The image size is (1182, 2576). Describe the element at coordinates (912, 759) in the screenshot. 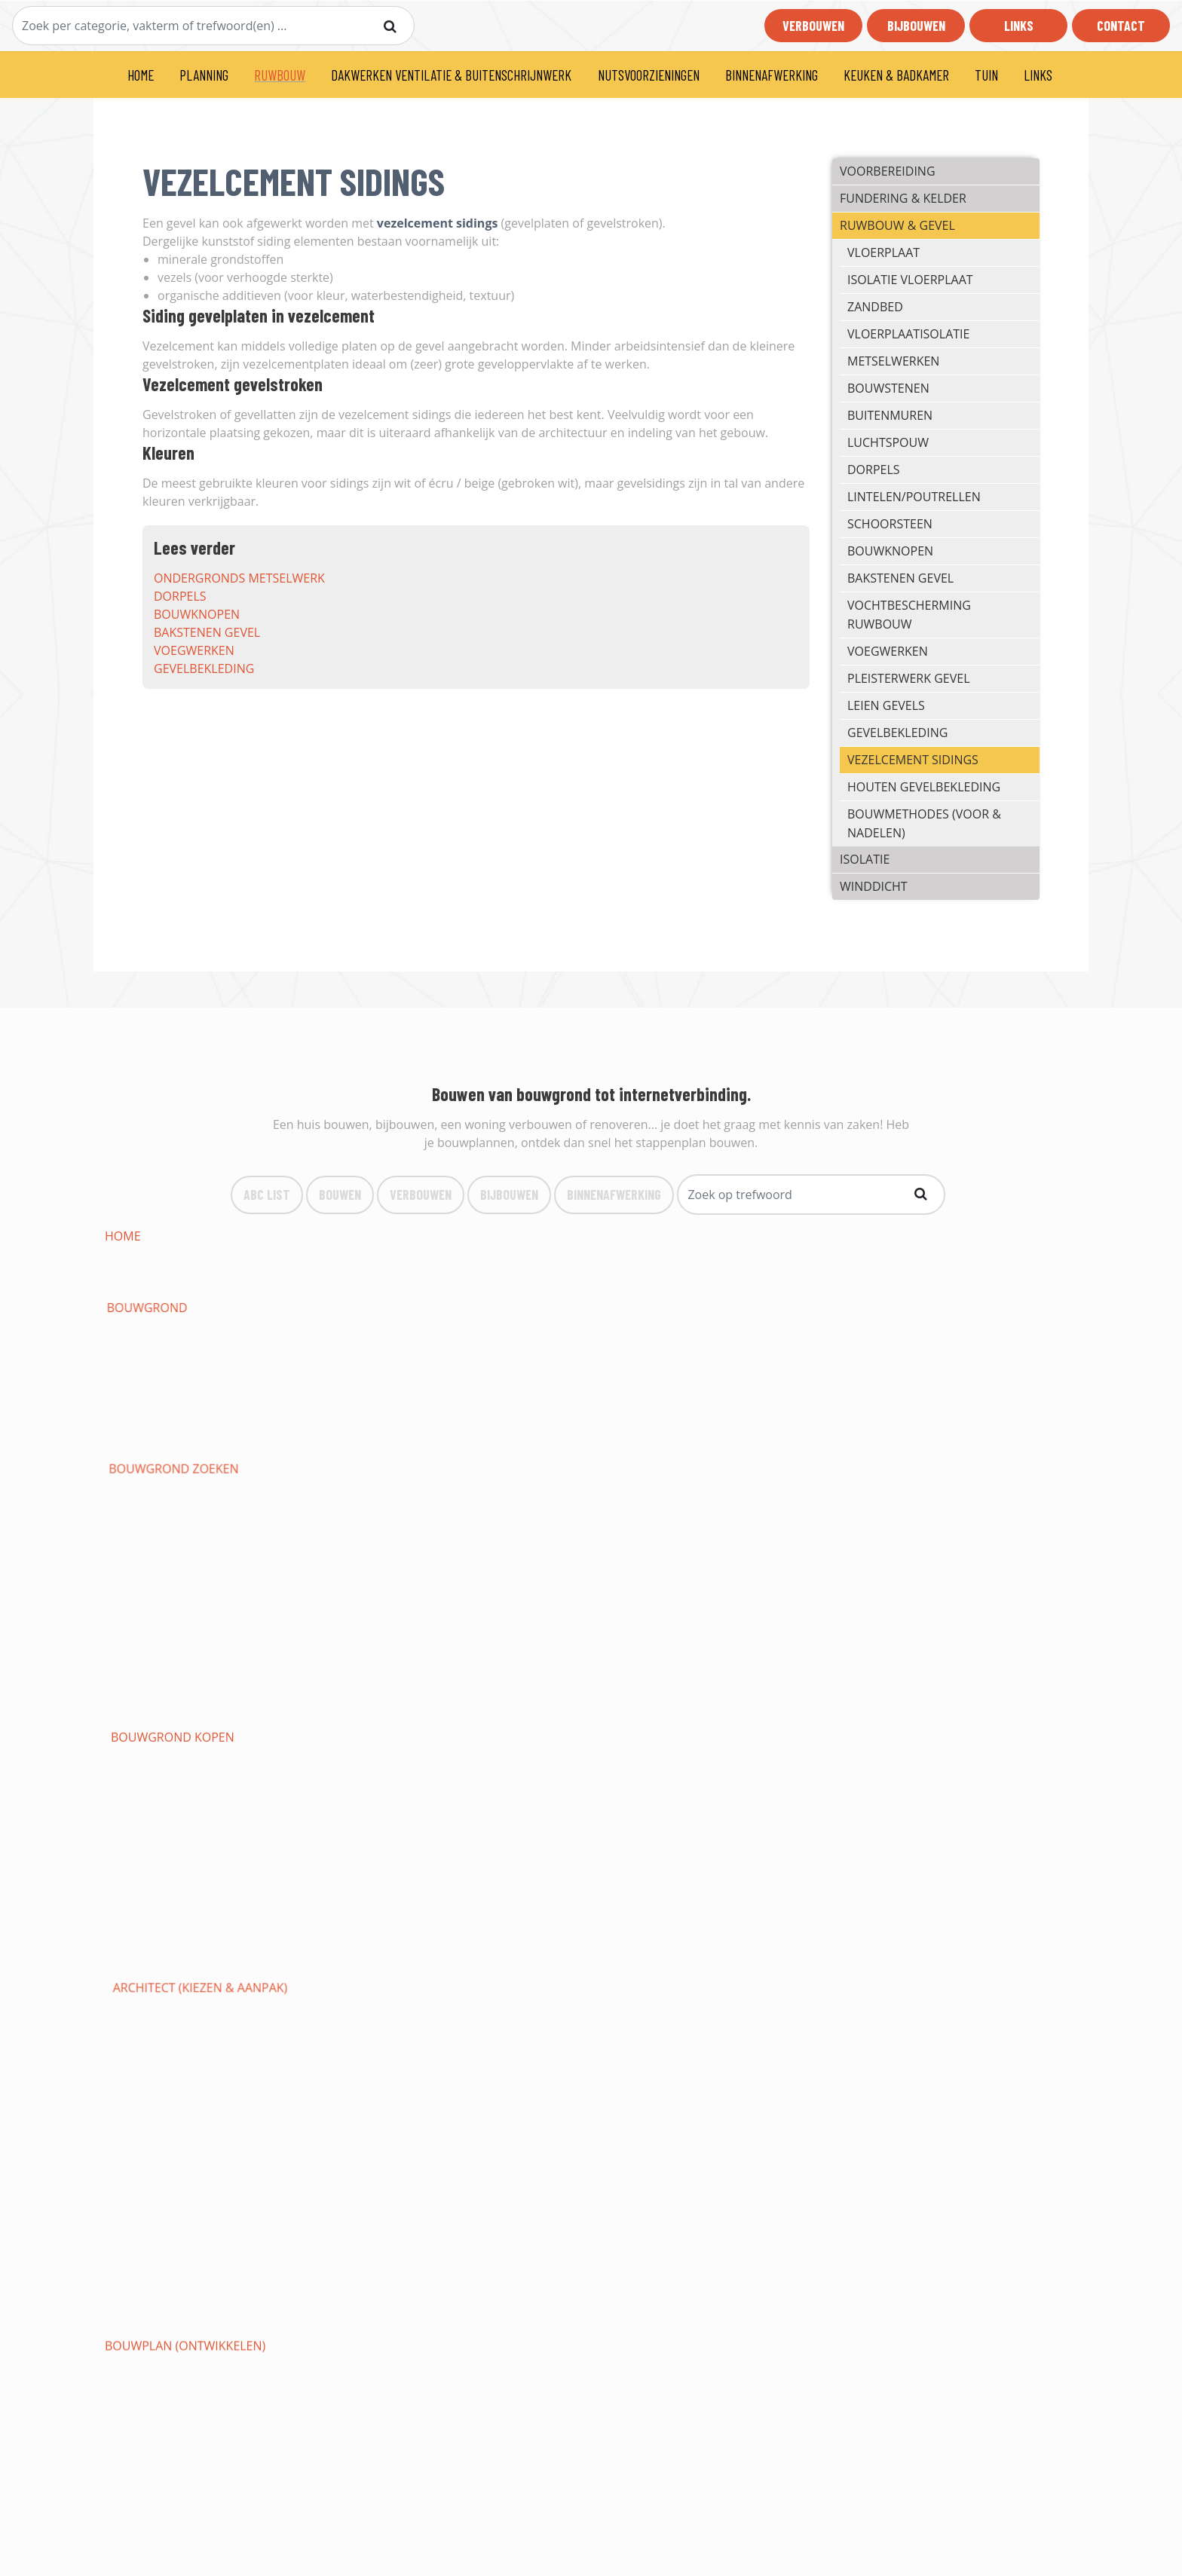

I see `vezelcement sidings` at that location.